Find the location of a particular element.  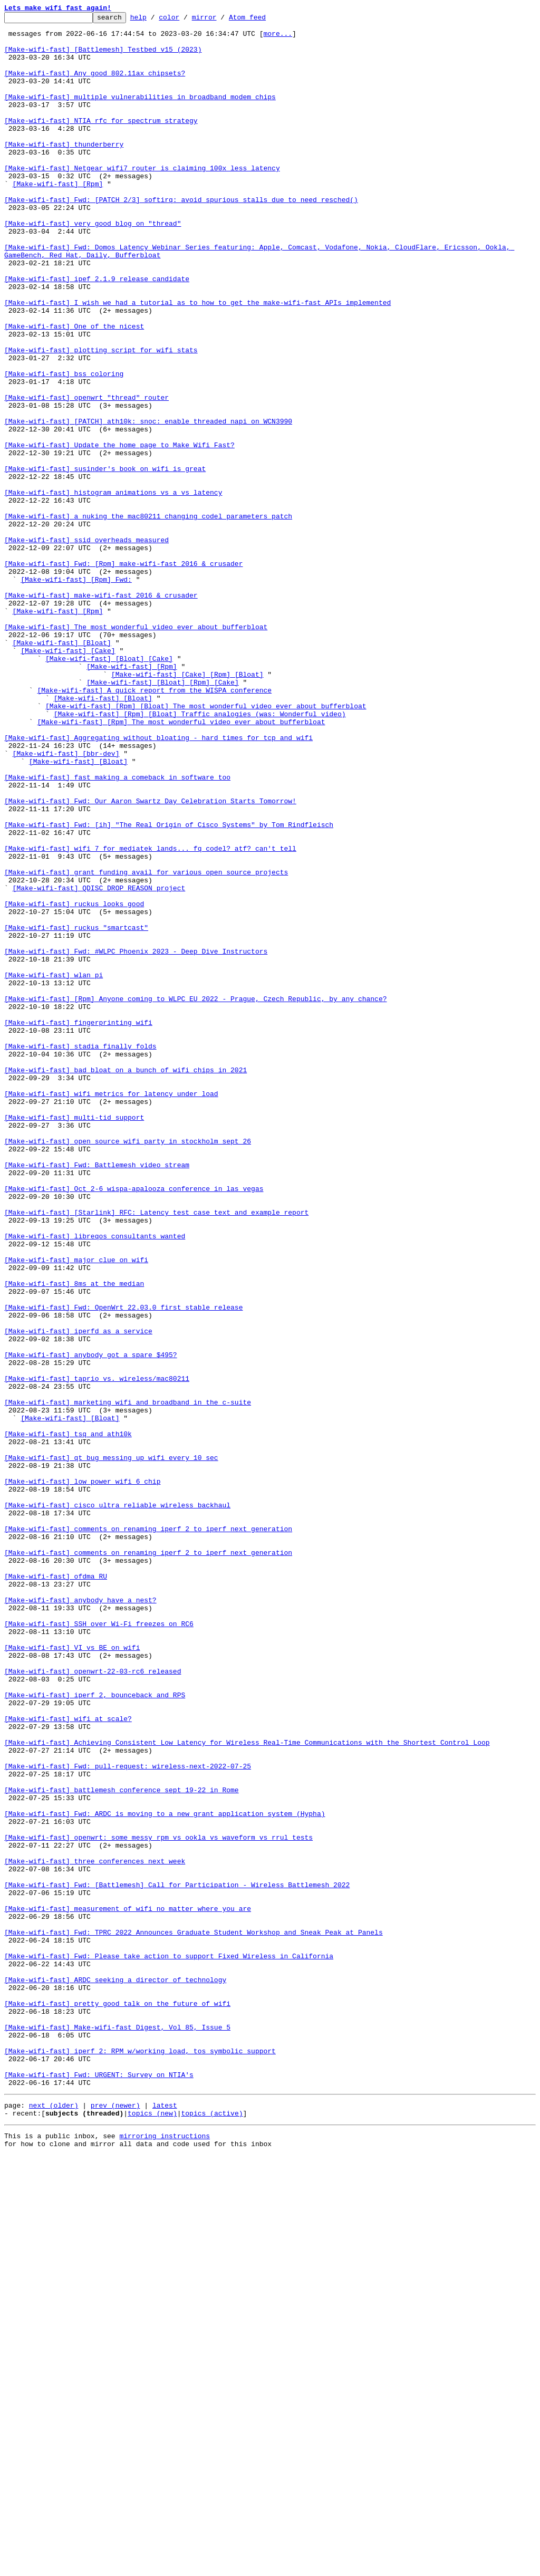

[Make-wifi-fast] bss coloring is located at coordinates (63, 446).